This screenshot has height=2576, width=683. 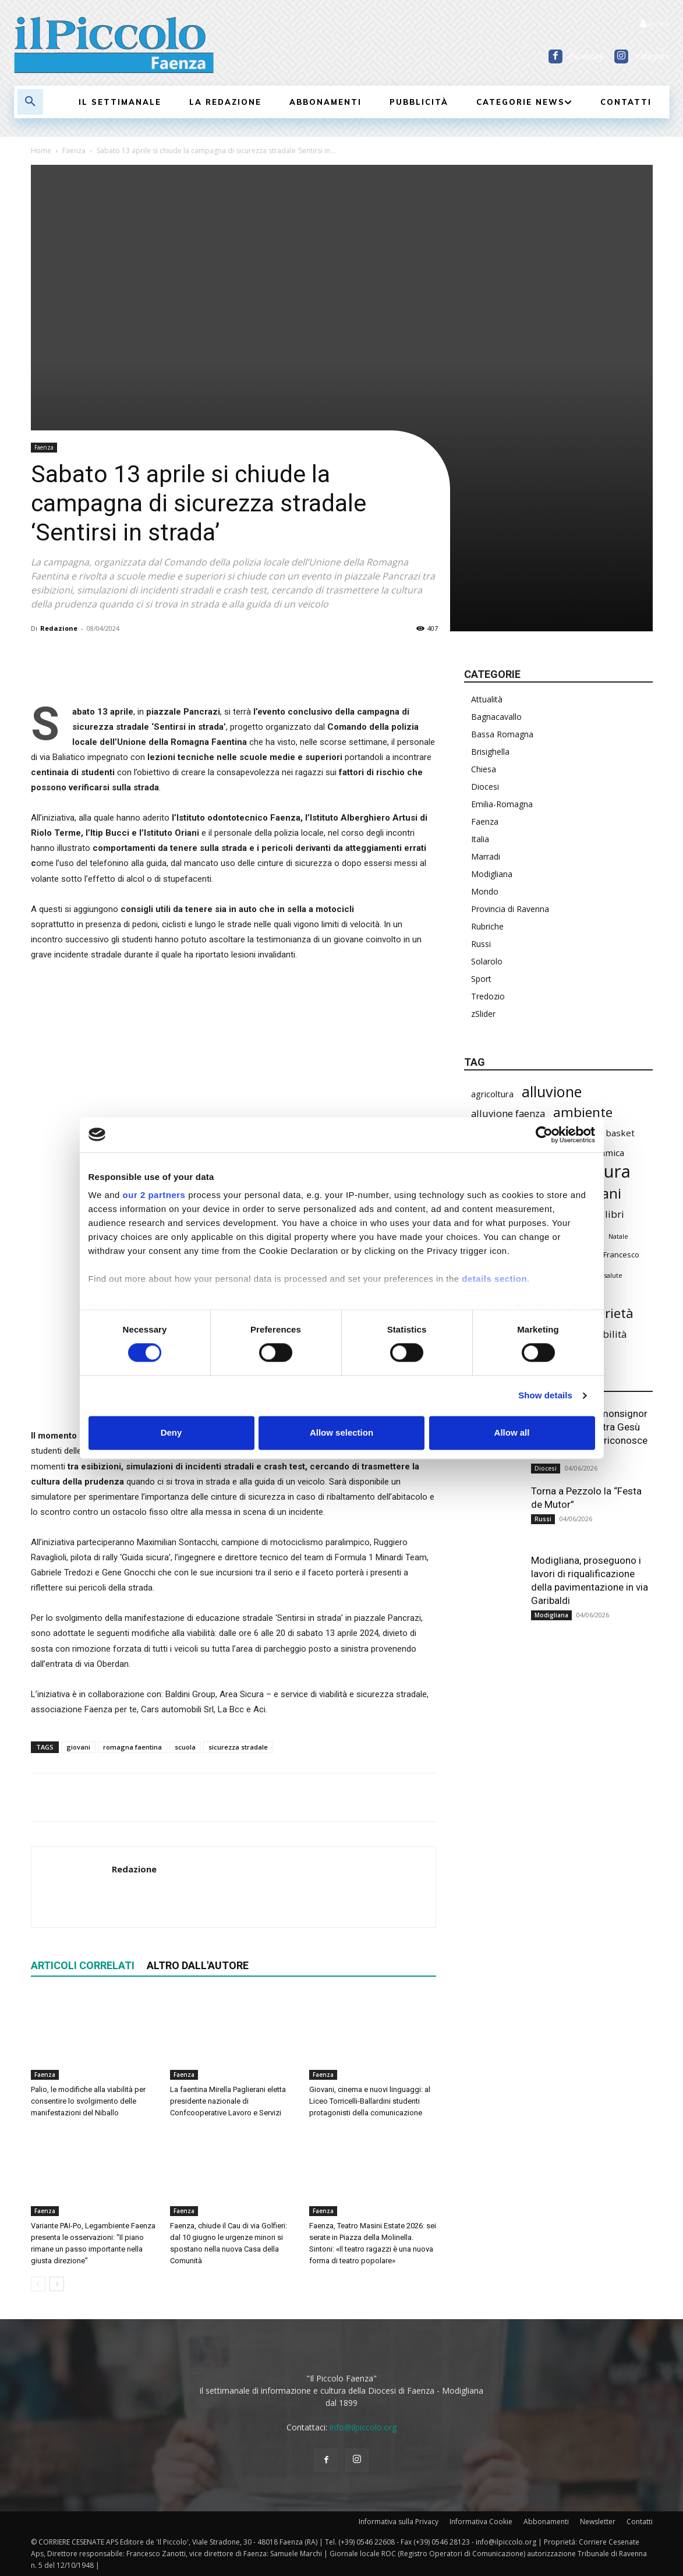 I want to click on [Cookiebot by Usercentrics - opens in a new window], so click(x=544, y=1134).